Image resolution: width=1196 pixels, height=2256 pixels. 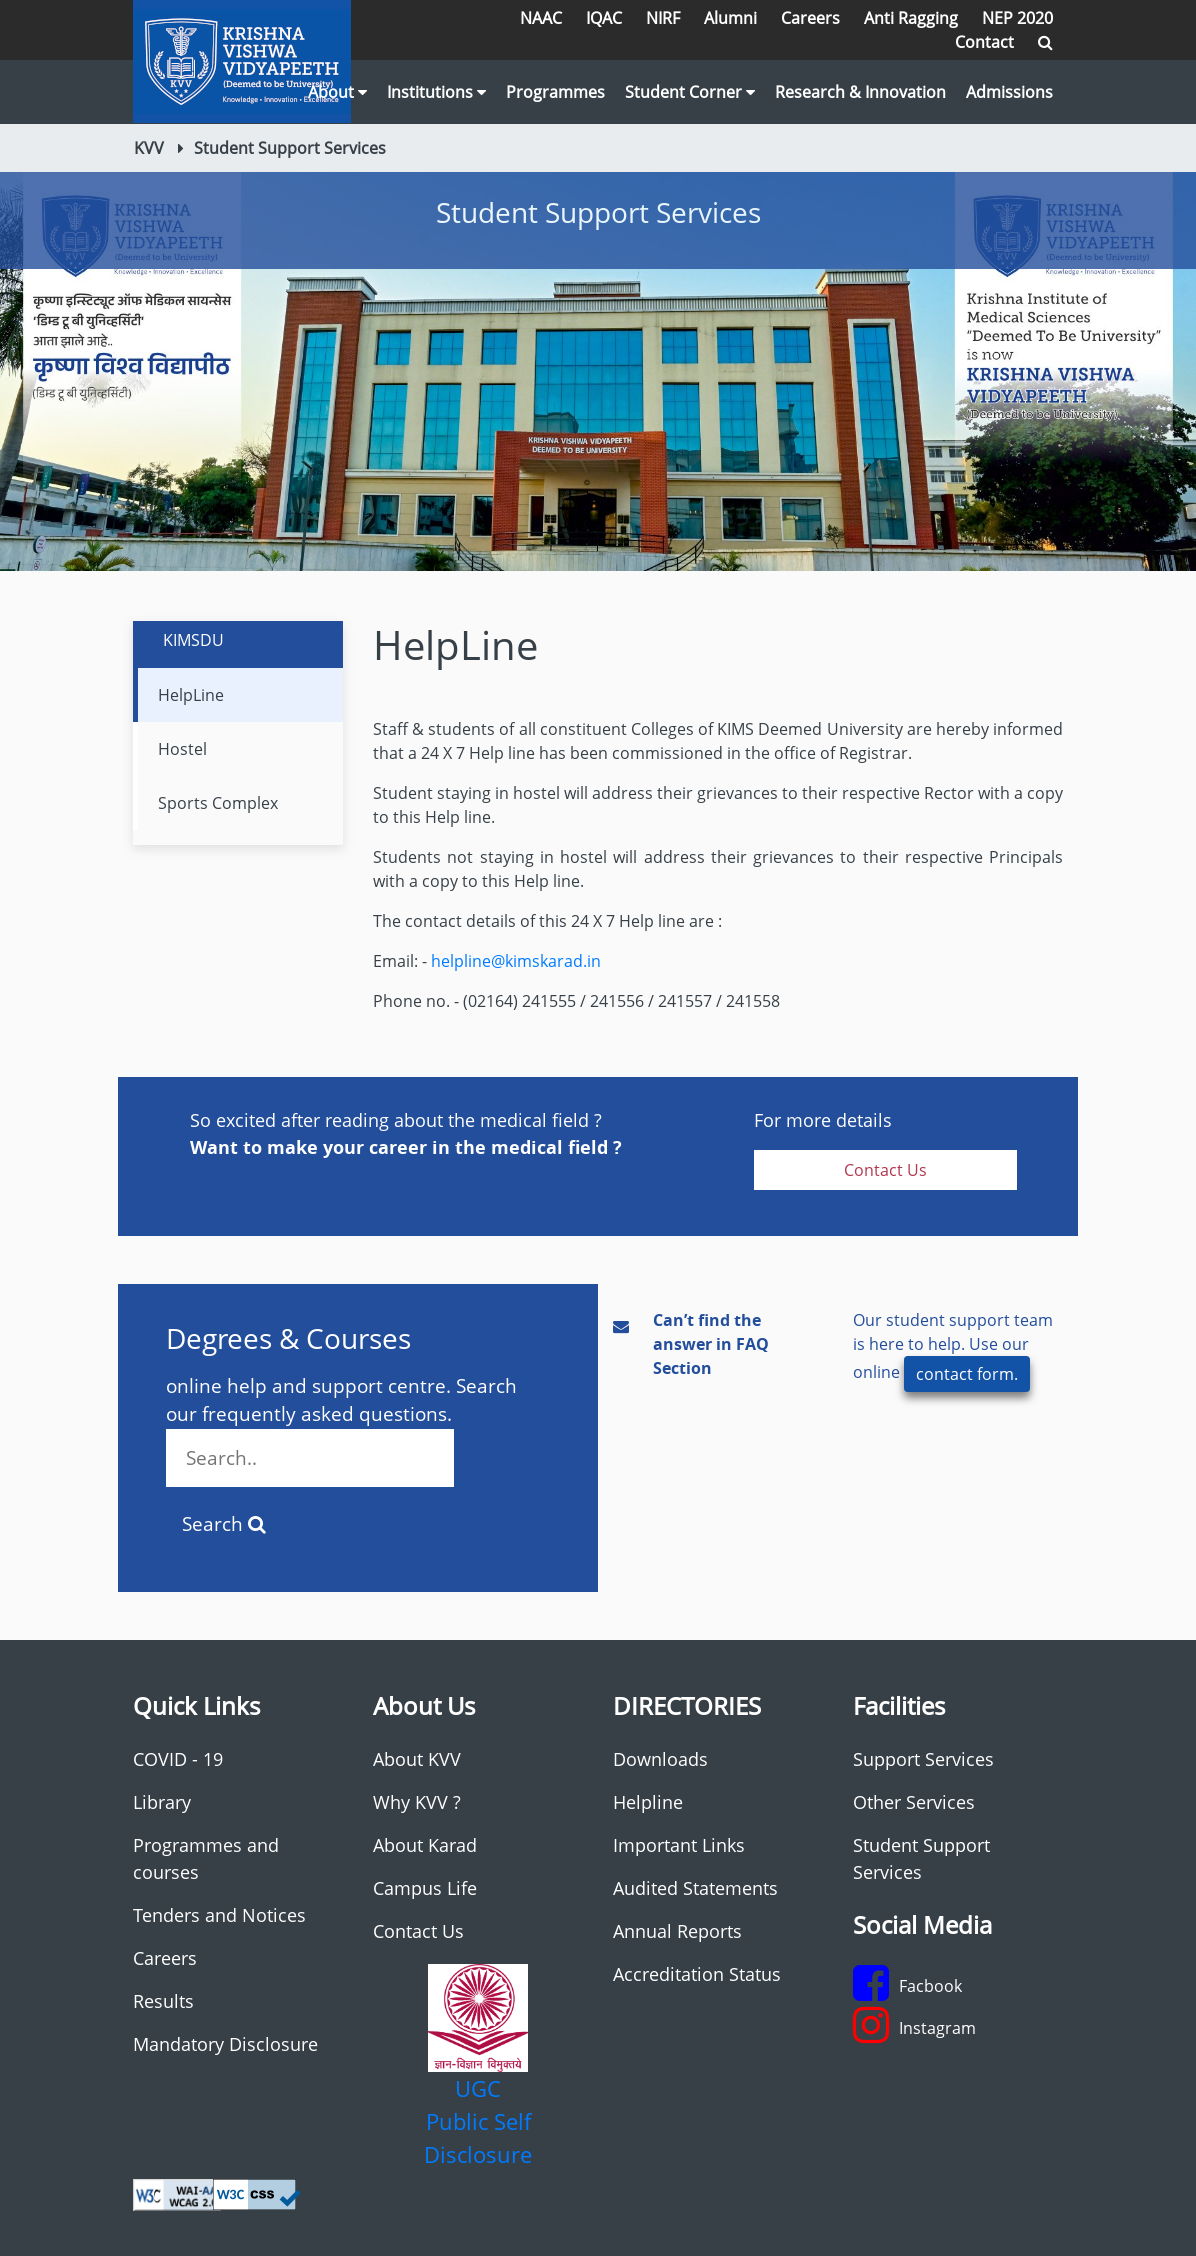 I want to click on Hostel, so click(x=182, y=749).